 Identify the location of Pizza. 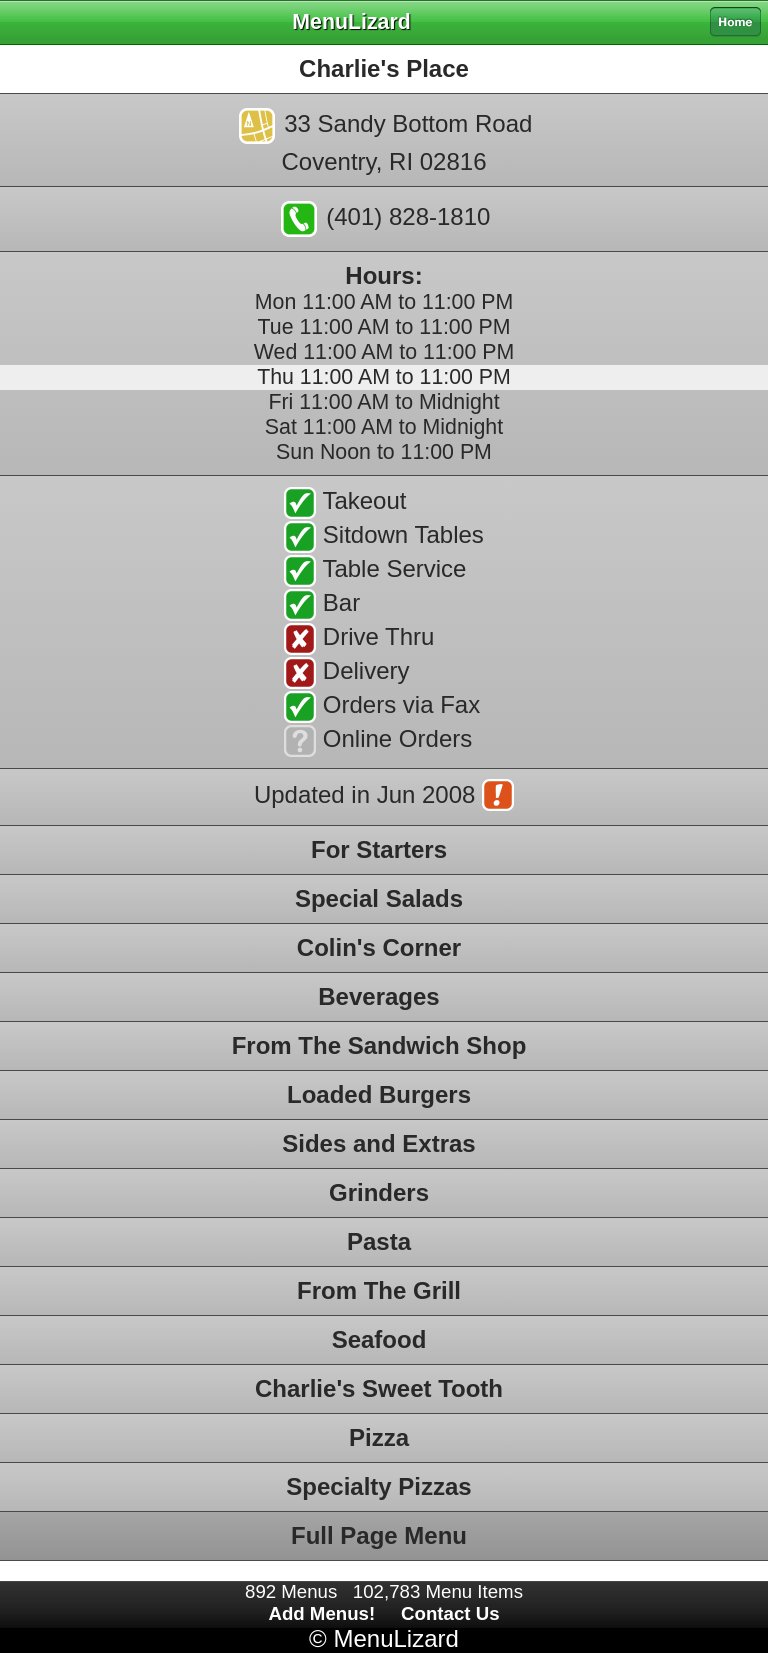
(379, 1437).